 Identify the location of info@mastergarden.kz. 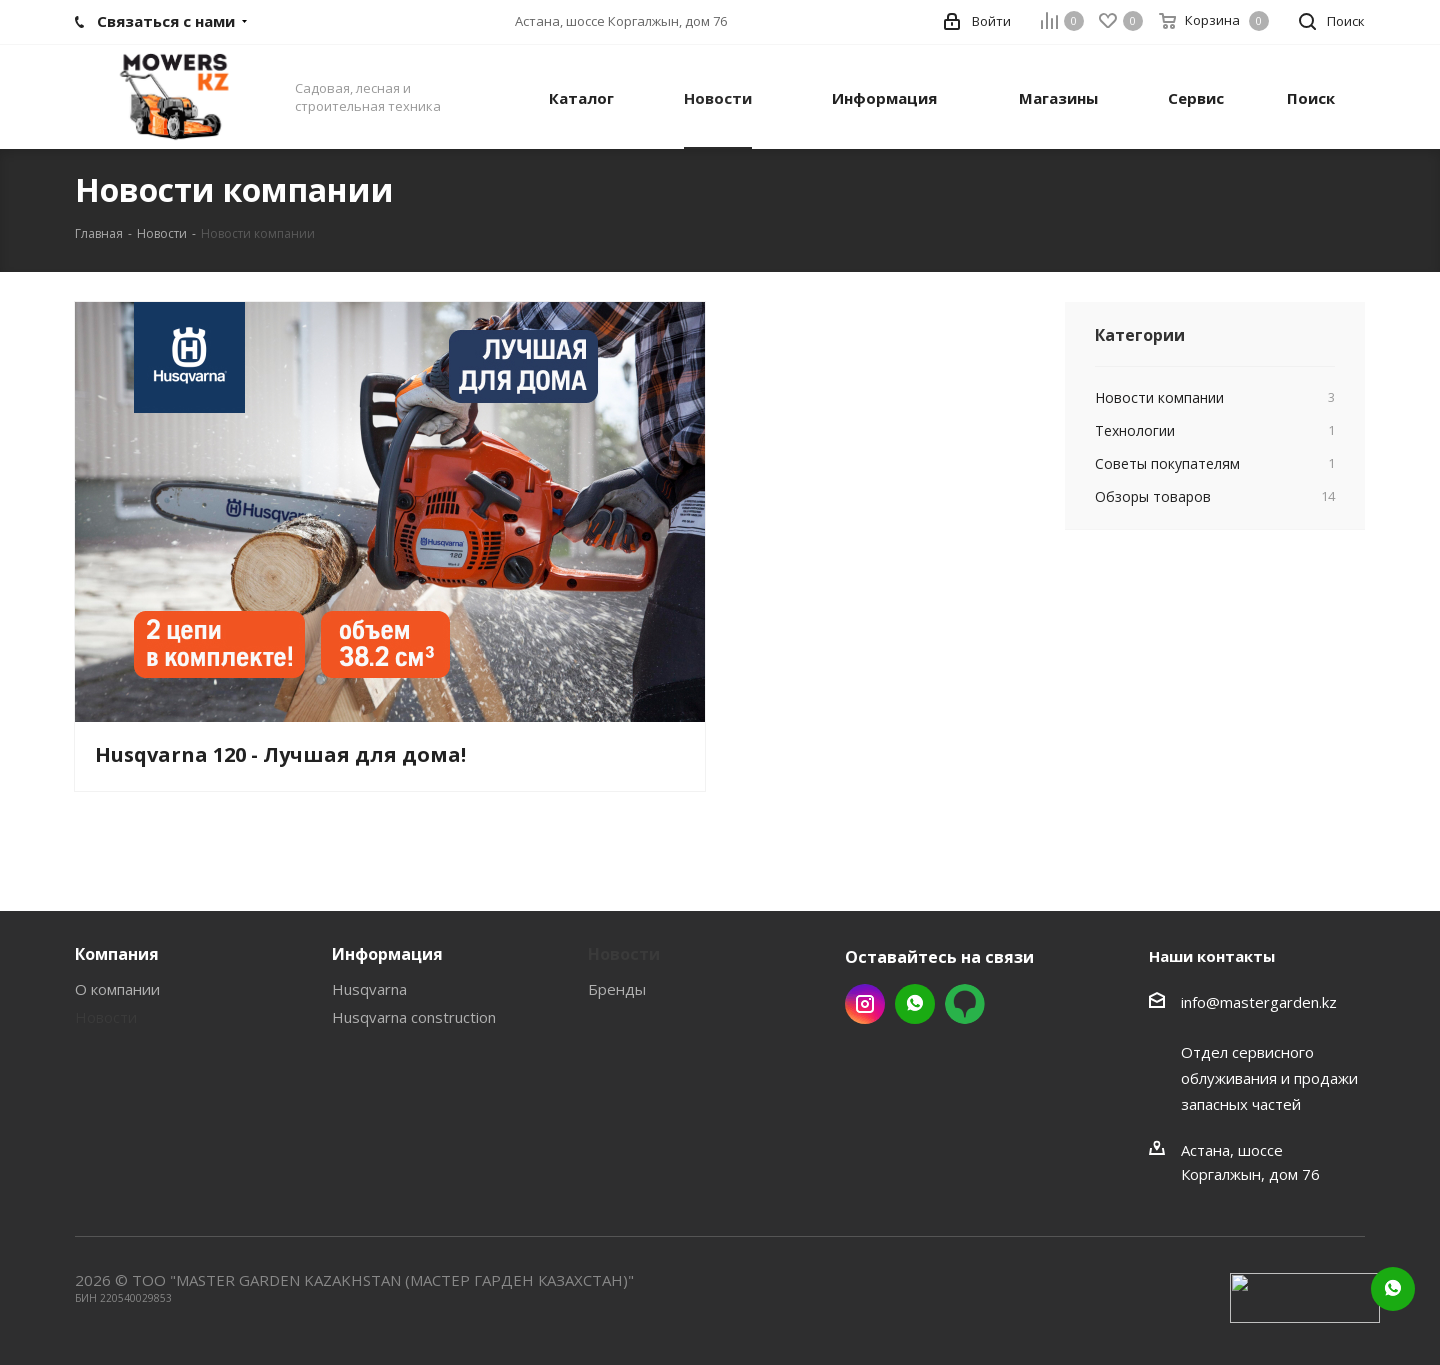
(1259, 1002).